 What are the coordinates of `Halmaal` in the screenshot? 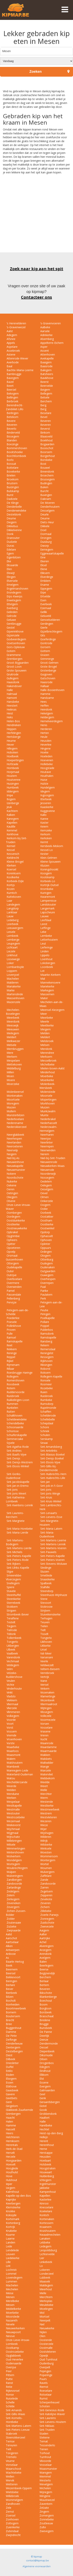 It's located at (11, 694).